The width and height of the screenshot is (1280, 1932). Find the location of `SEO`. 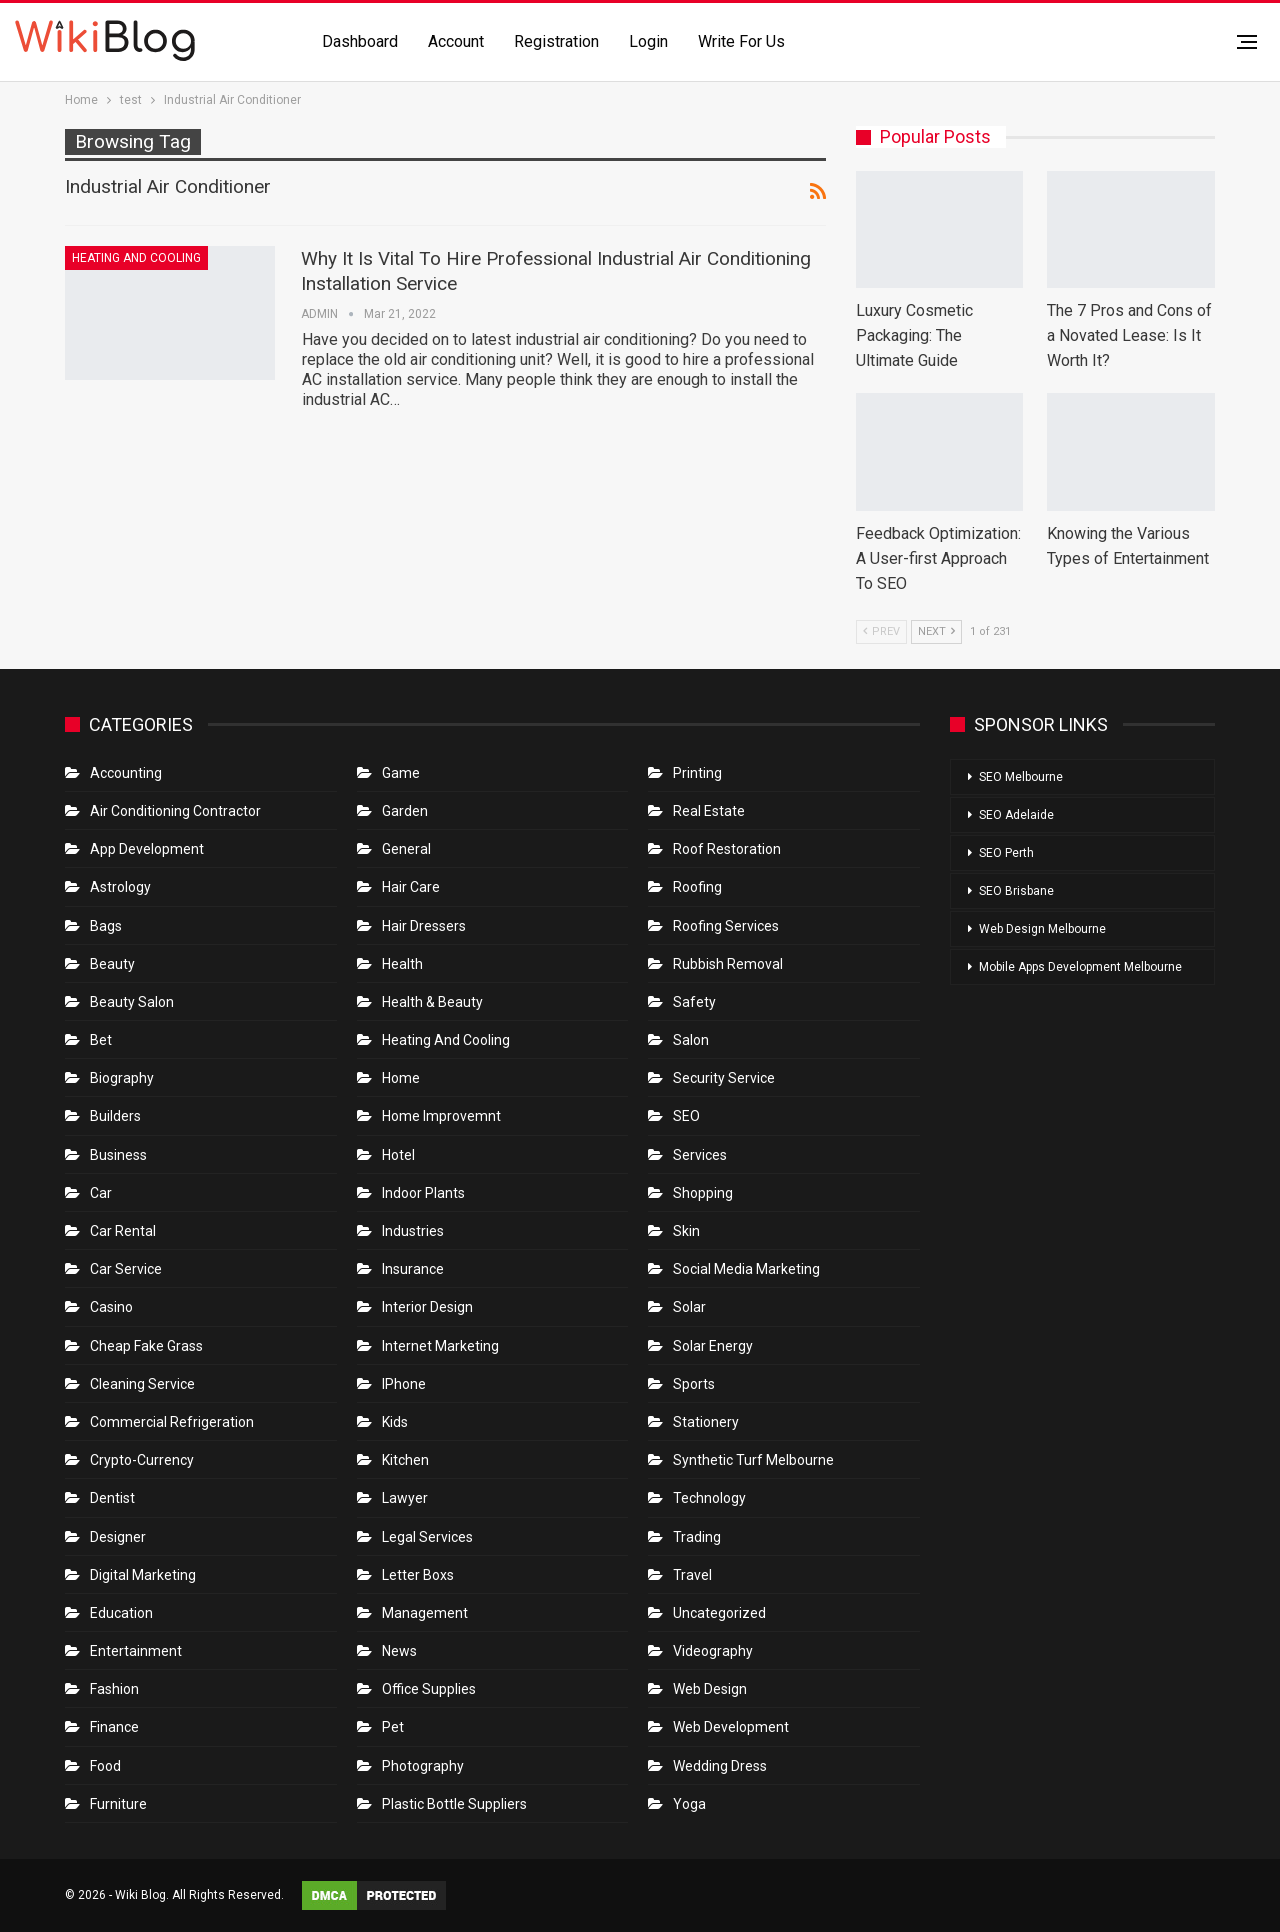

SEO is located at coordinates (686, 1116).